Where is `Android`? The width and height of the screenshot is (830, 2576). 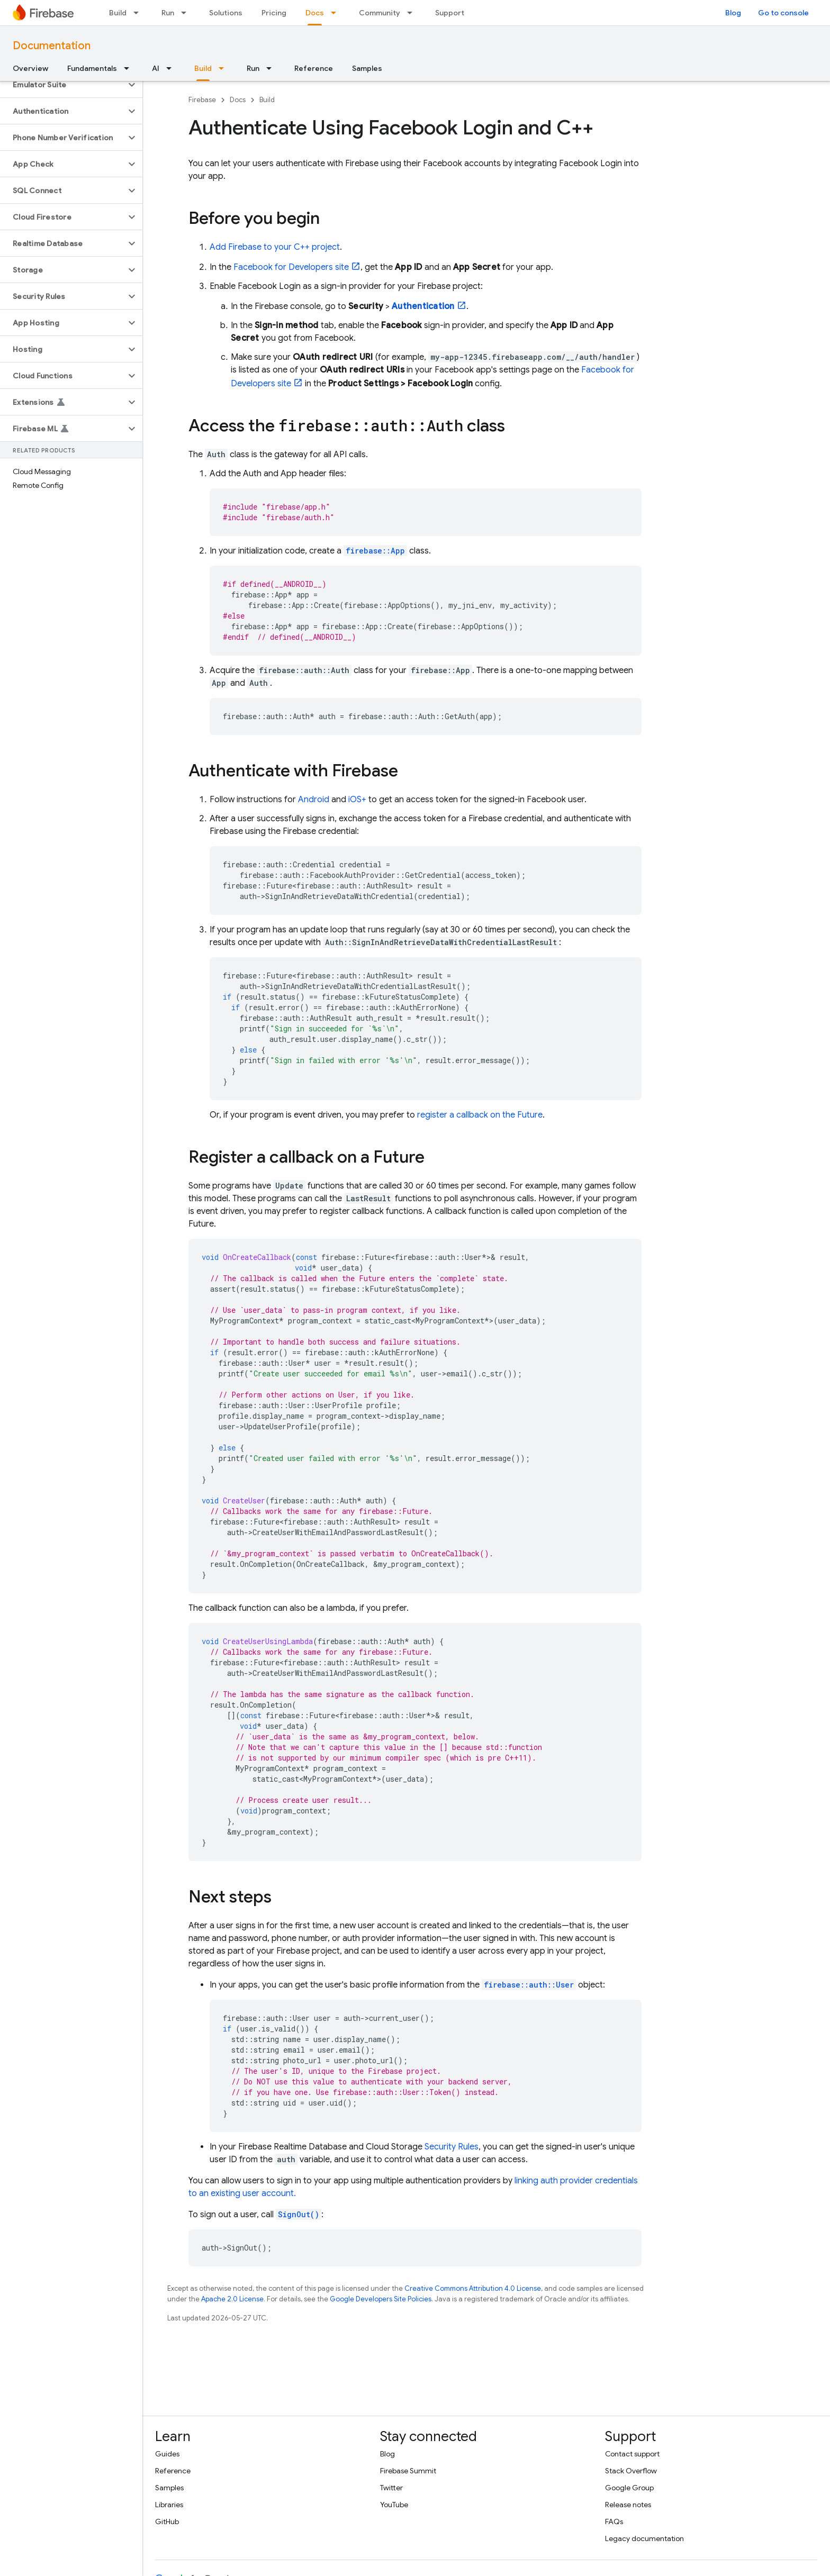
Android is located at coordinates (313, 799).